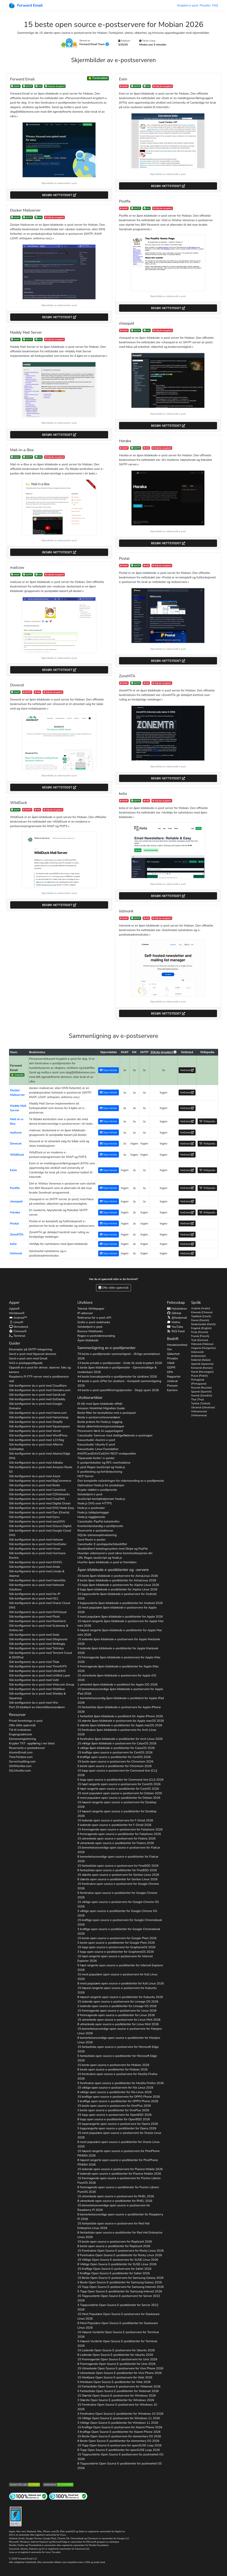 This screenshot has width=227, height=2576. I want to click on 8 største open source e-postklienter for 2026, so click(117, 1879).